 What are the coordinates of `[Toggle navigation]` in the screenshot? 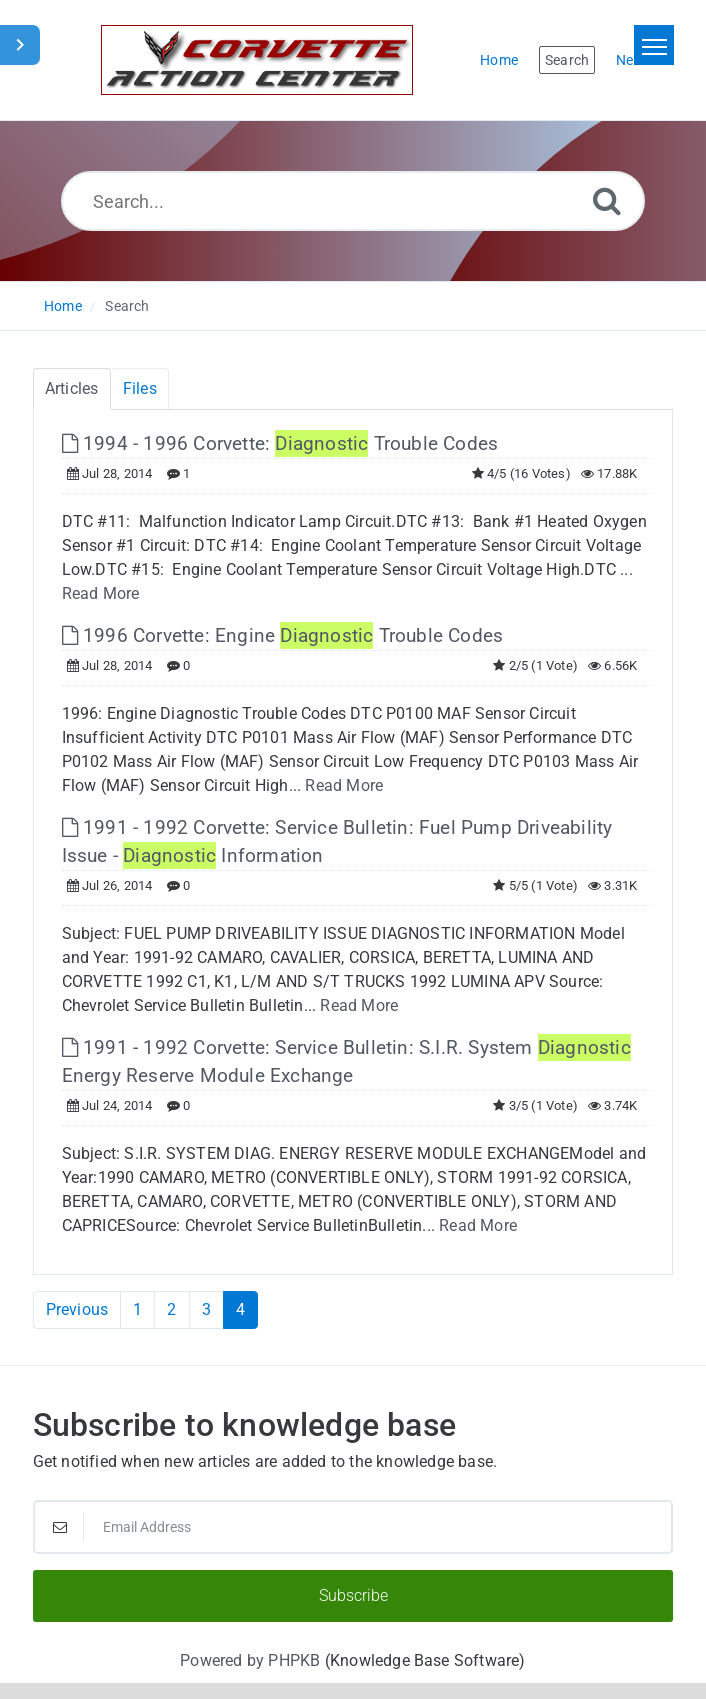 It's located at (654, 45).